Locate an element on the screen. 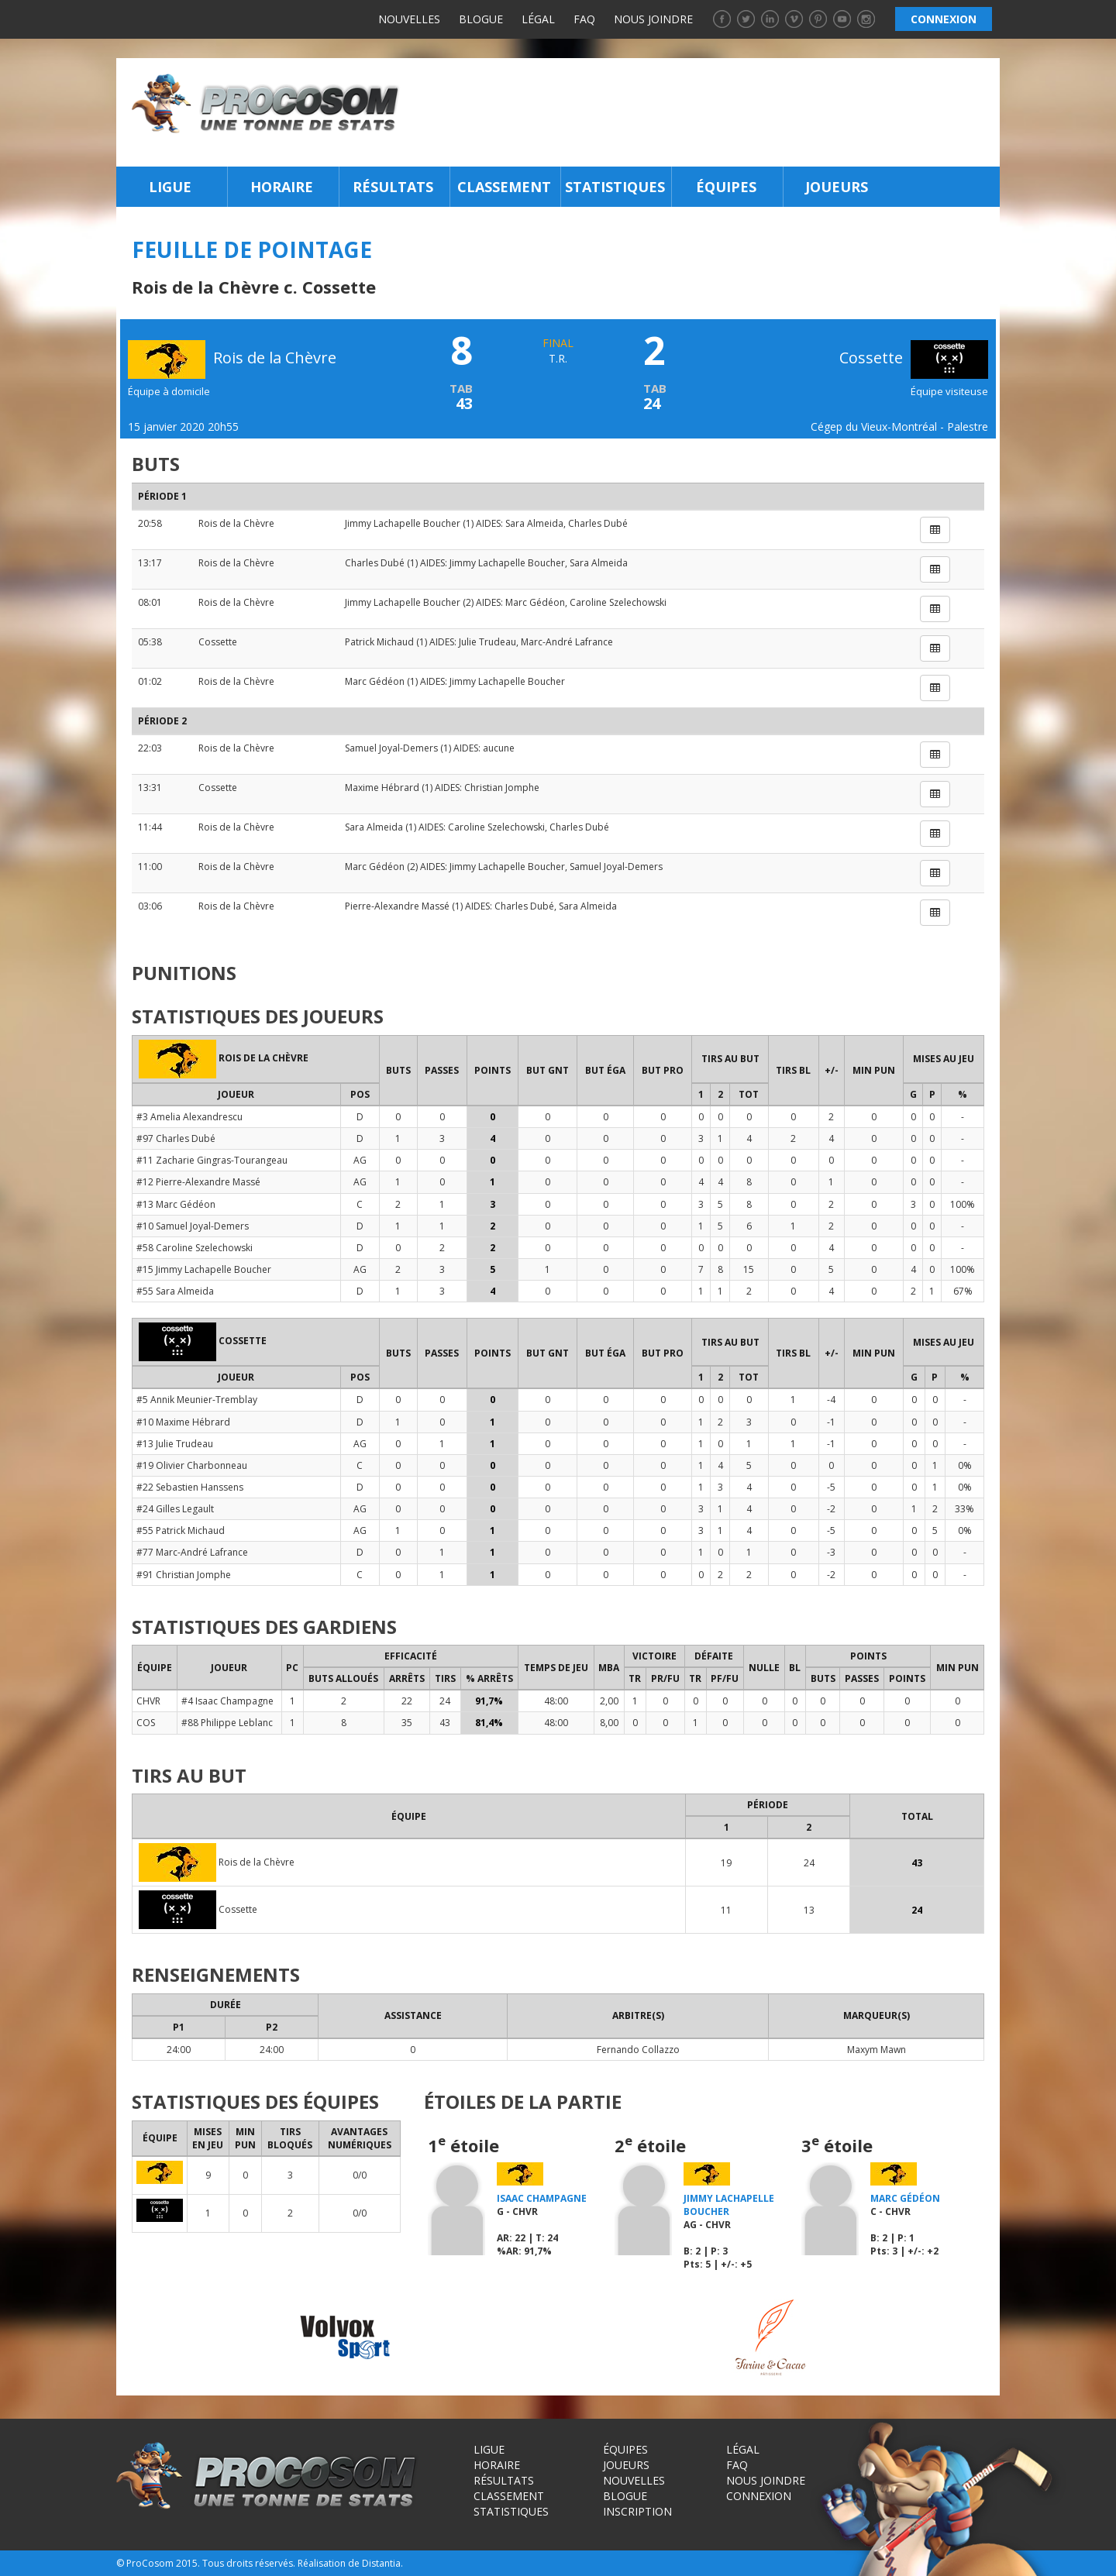  #58 Caroline Szelechowski is located at coordinates (194, 1247).